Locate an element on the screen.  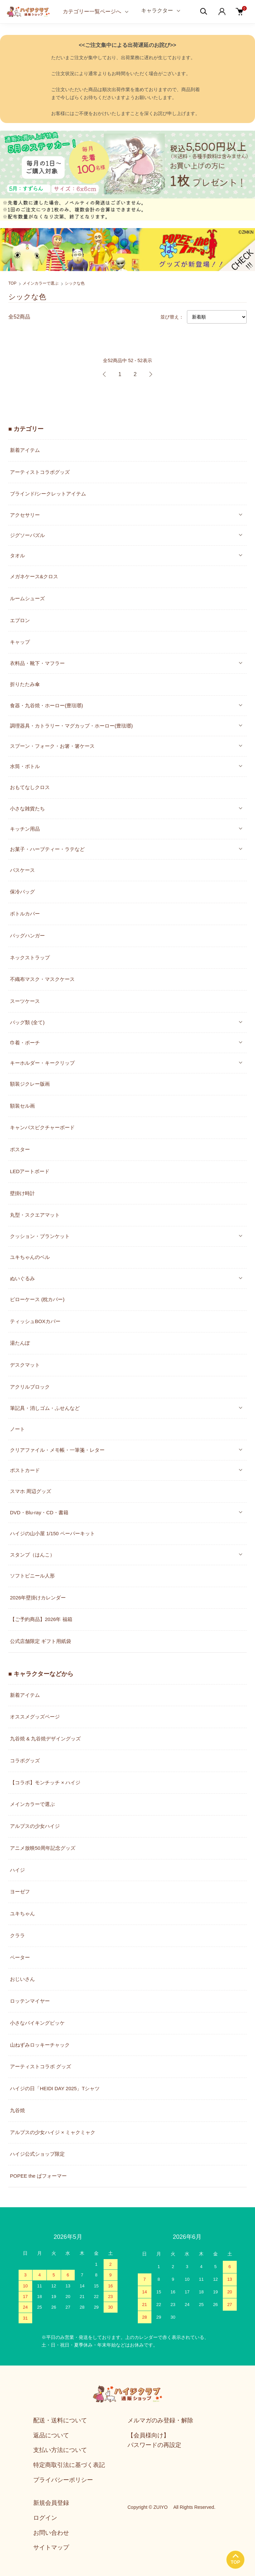
ユキちゃんのベル is located at coordinates (30, 1257).